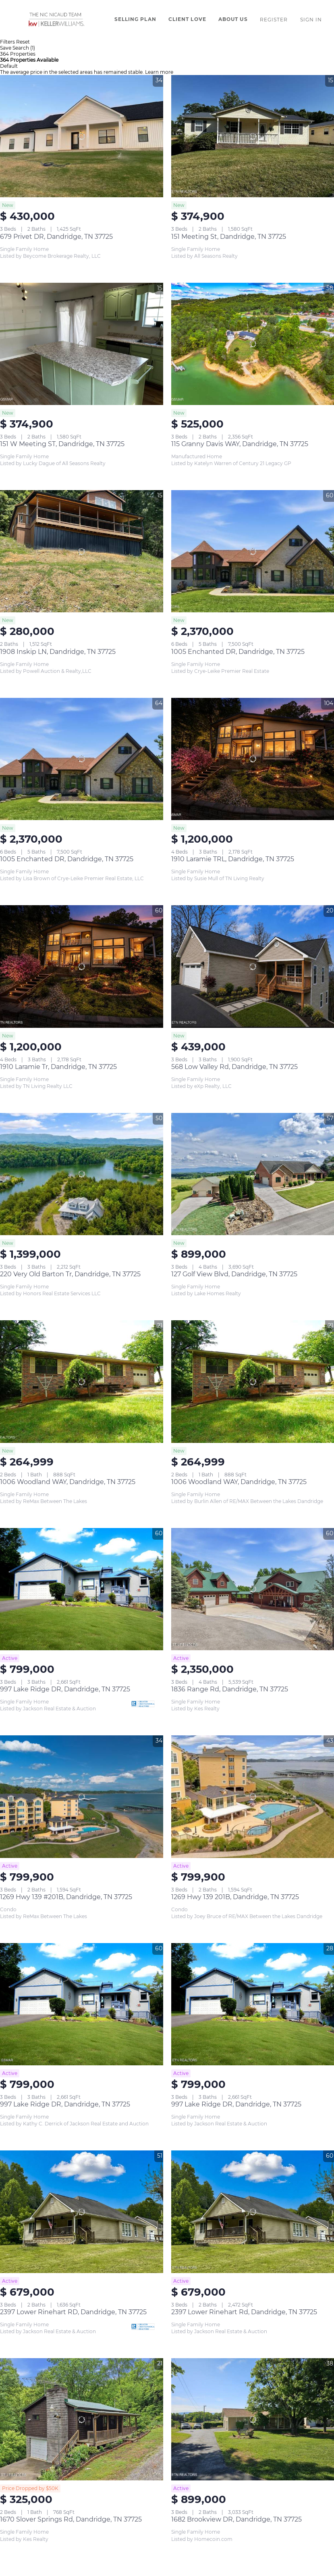  I want to click on 1269 Hwy 139 201B, Dandridge, TN 37725, so click(235, 1897).